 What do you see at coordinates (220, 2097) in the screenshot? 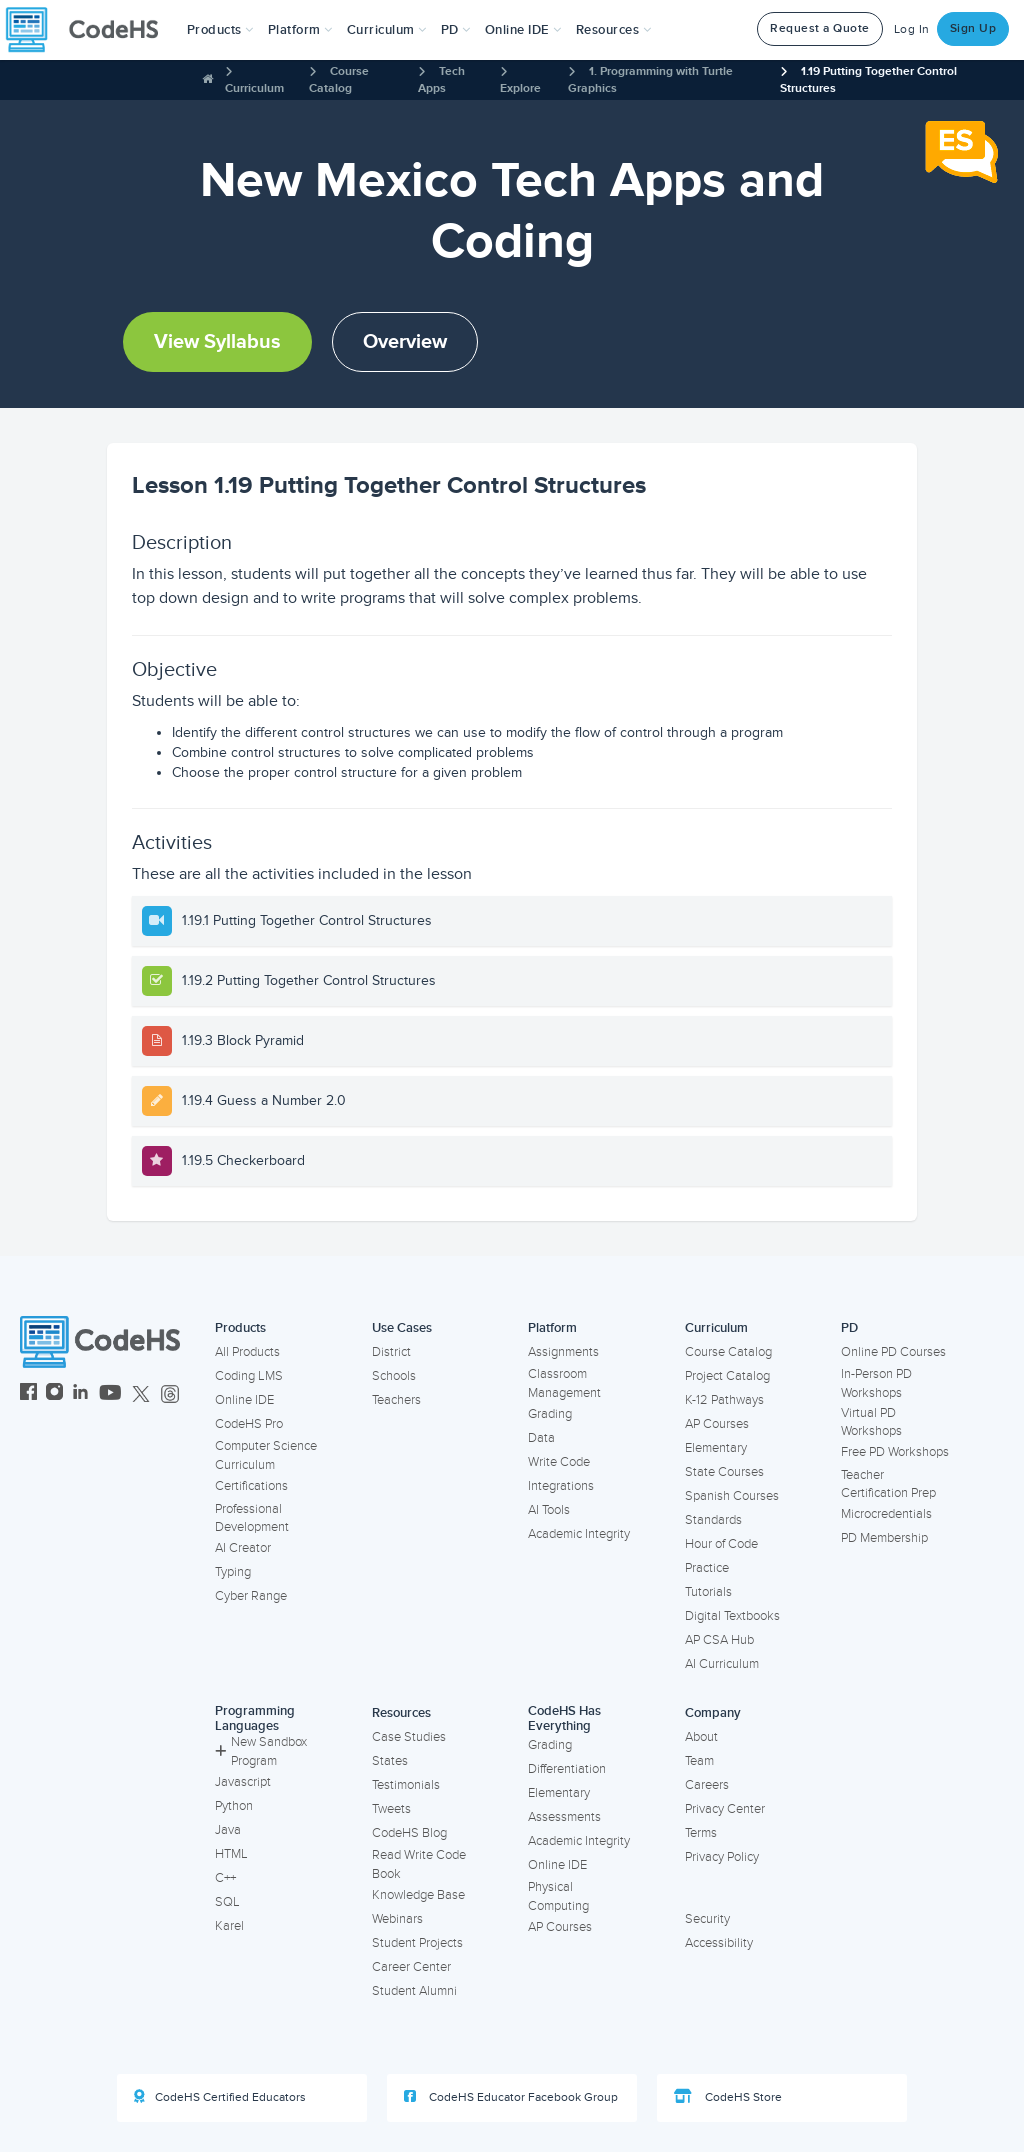
I see `CodeHS Certified Educators` at bounding box center [220, 2097].